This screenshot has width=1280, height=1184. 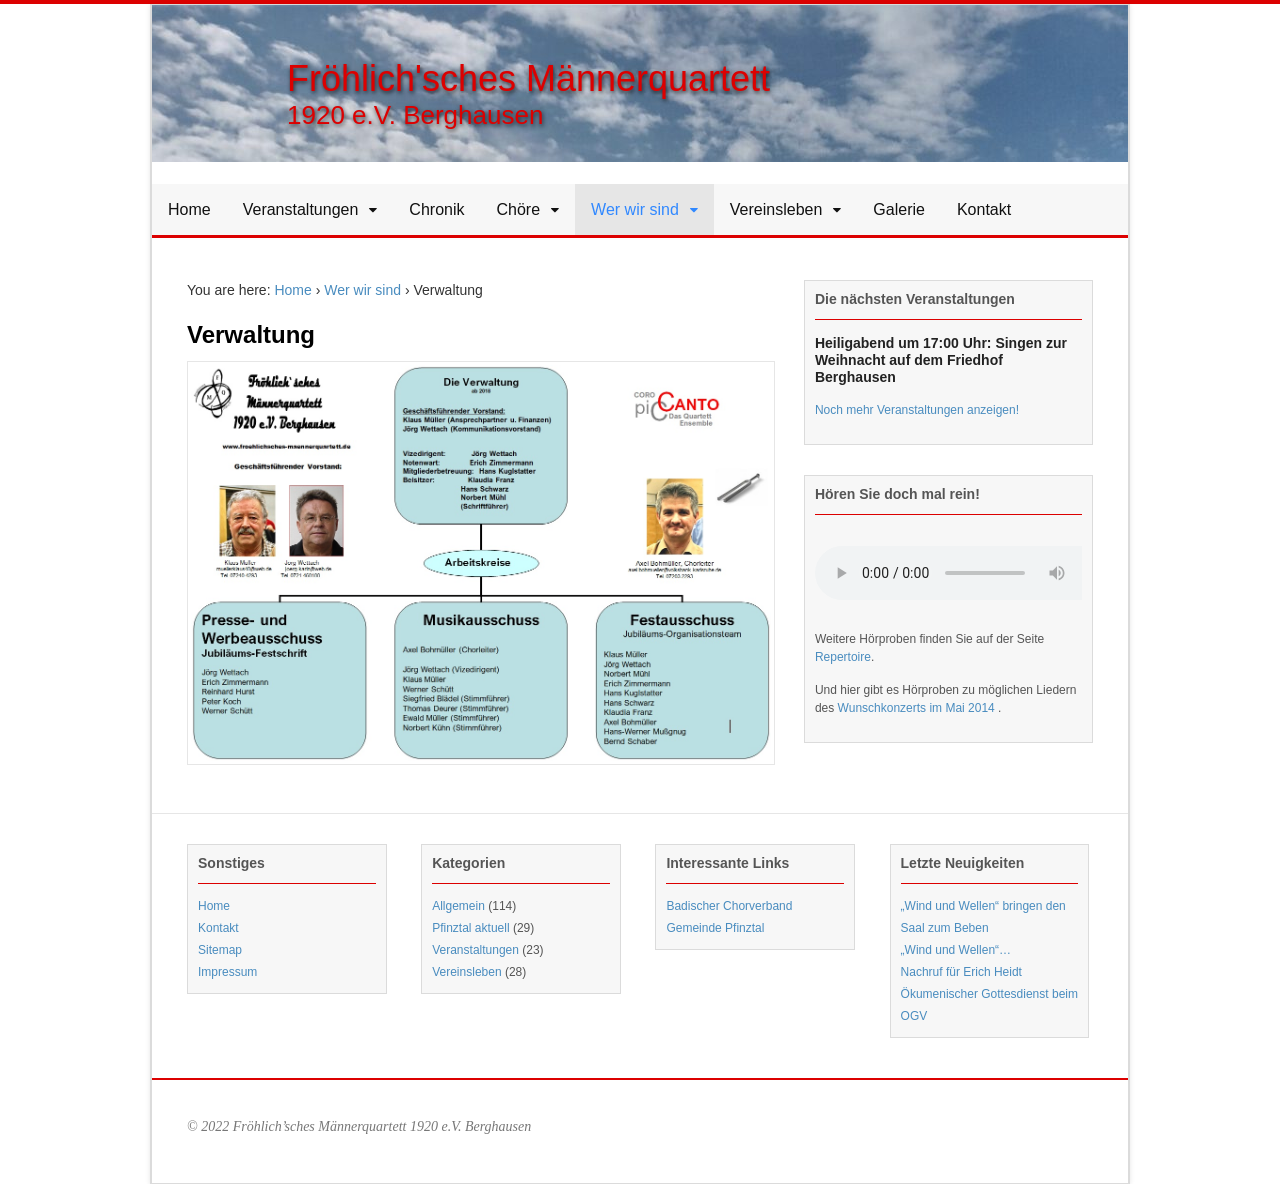 I want to click on Chronik, so click(x=436, y=209).